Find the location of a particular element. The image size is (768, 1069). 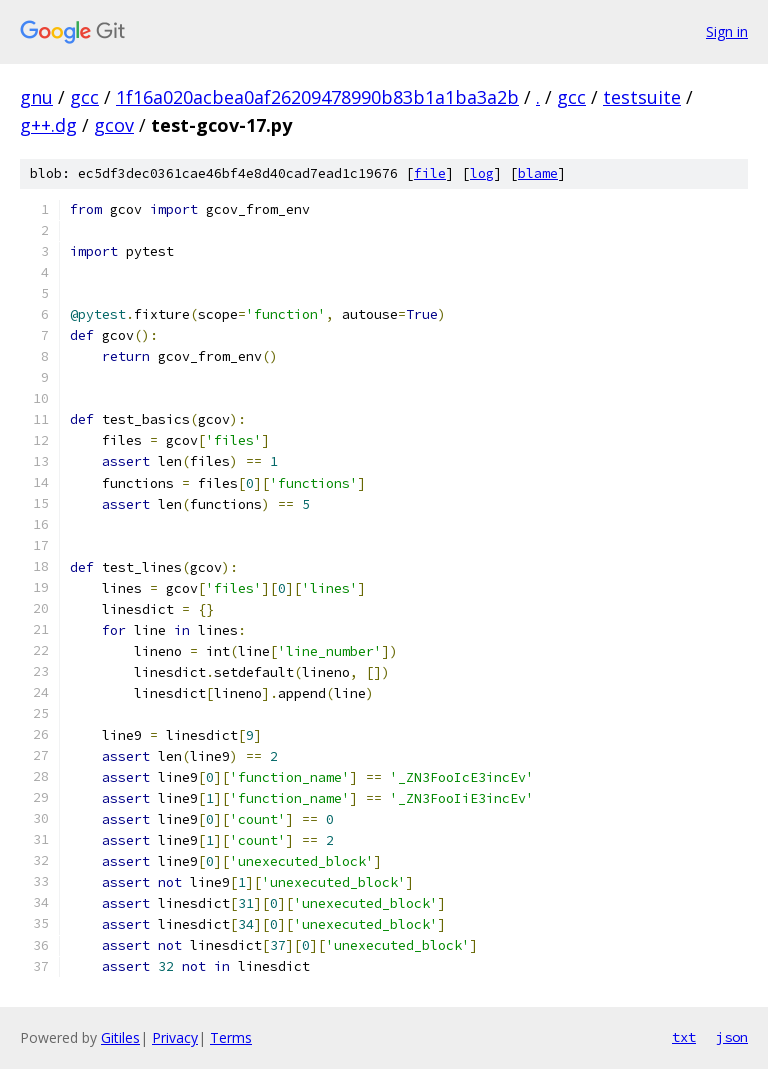

Gitiles is located at coordinates (120, 1037).